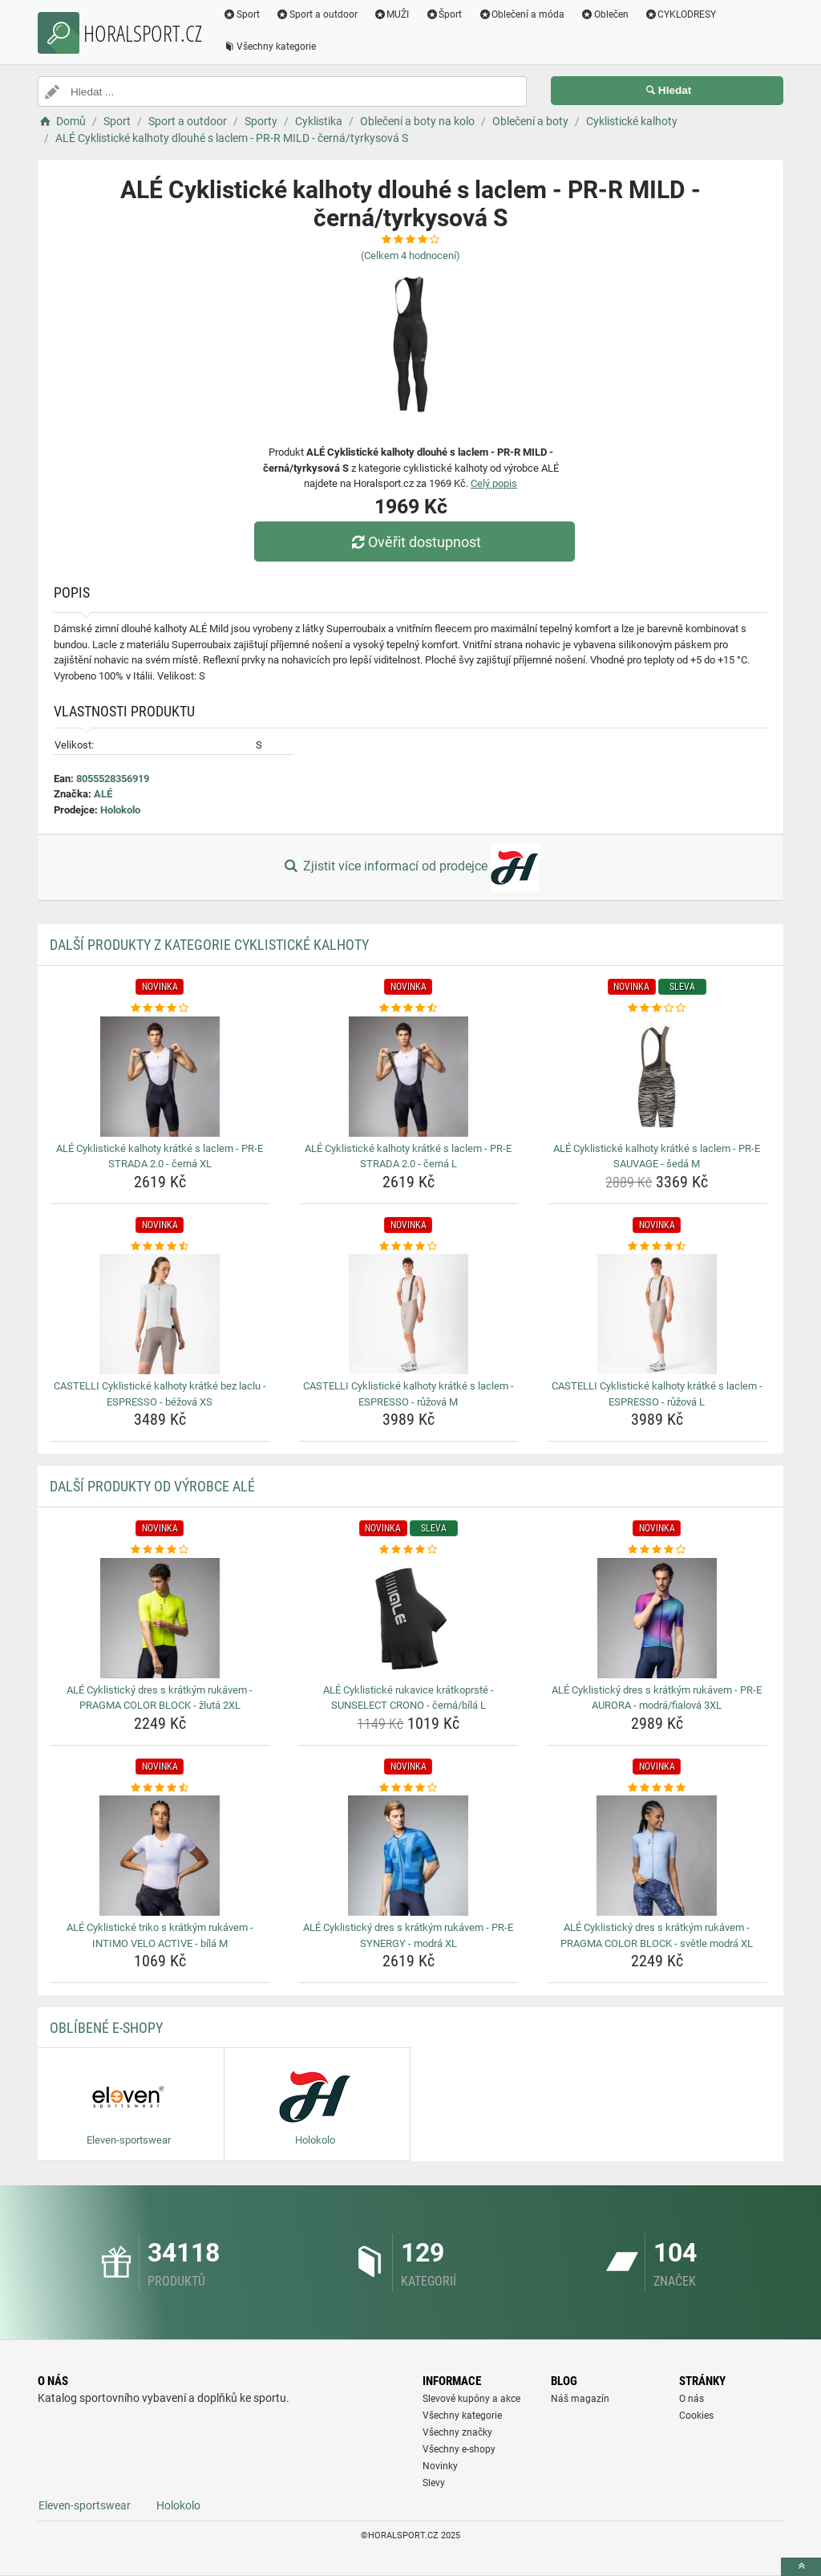 Image resolution: width=821 pixels, height=2576 pixels. What do you see at coordinates (521, 14) in the screenshot?
I see `Oblečení a móda` at bounding box center [521, 14].